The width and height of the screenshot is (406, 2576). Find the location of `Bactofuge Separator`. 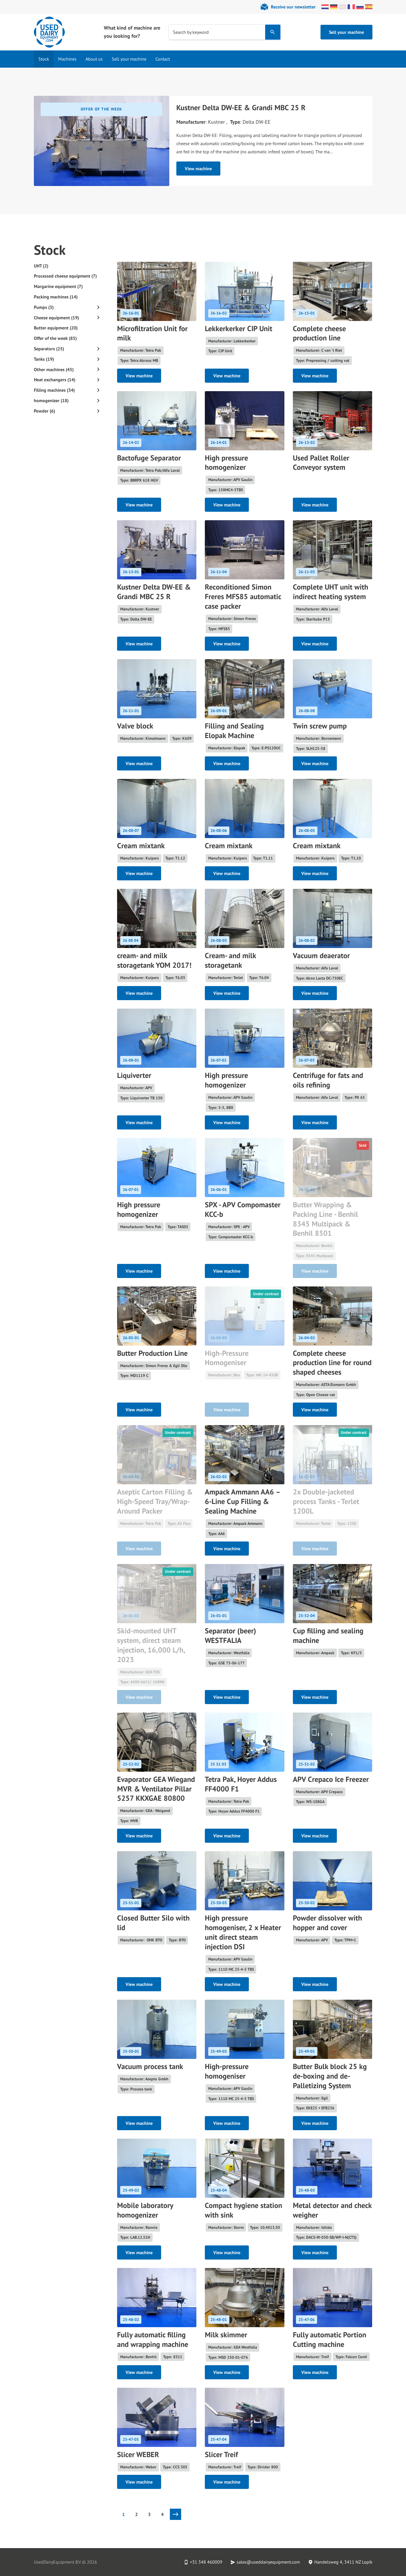

Bactofuge Separator is located at coordinates (149, 457).